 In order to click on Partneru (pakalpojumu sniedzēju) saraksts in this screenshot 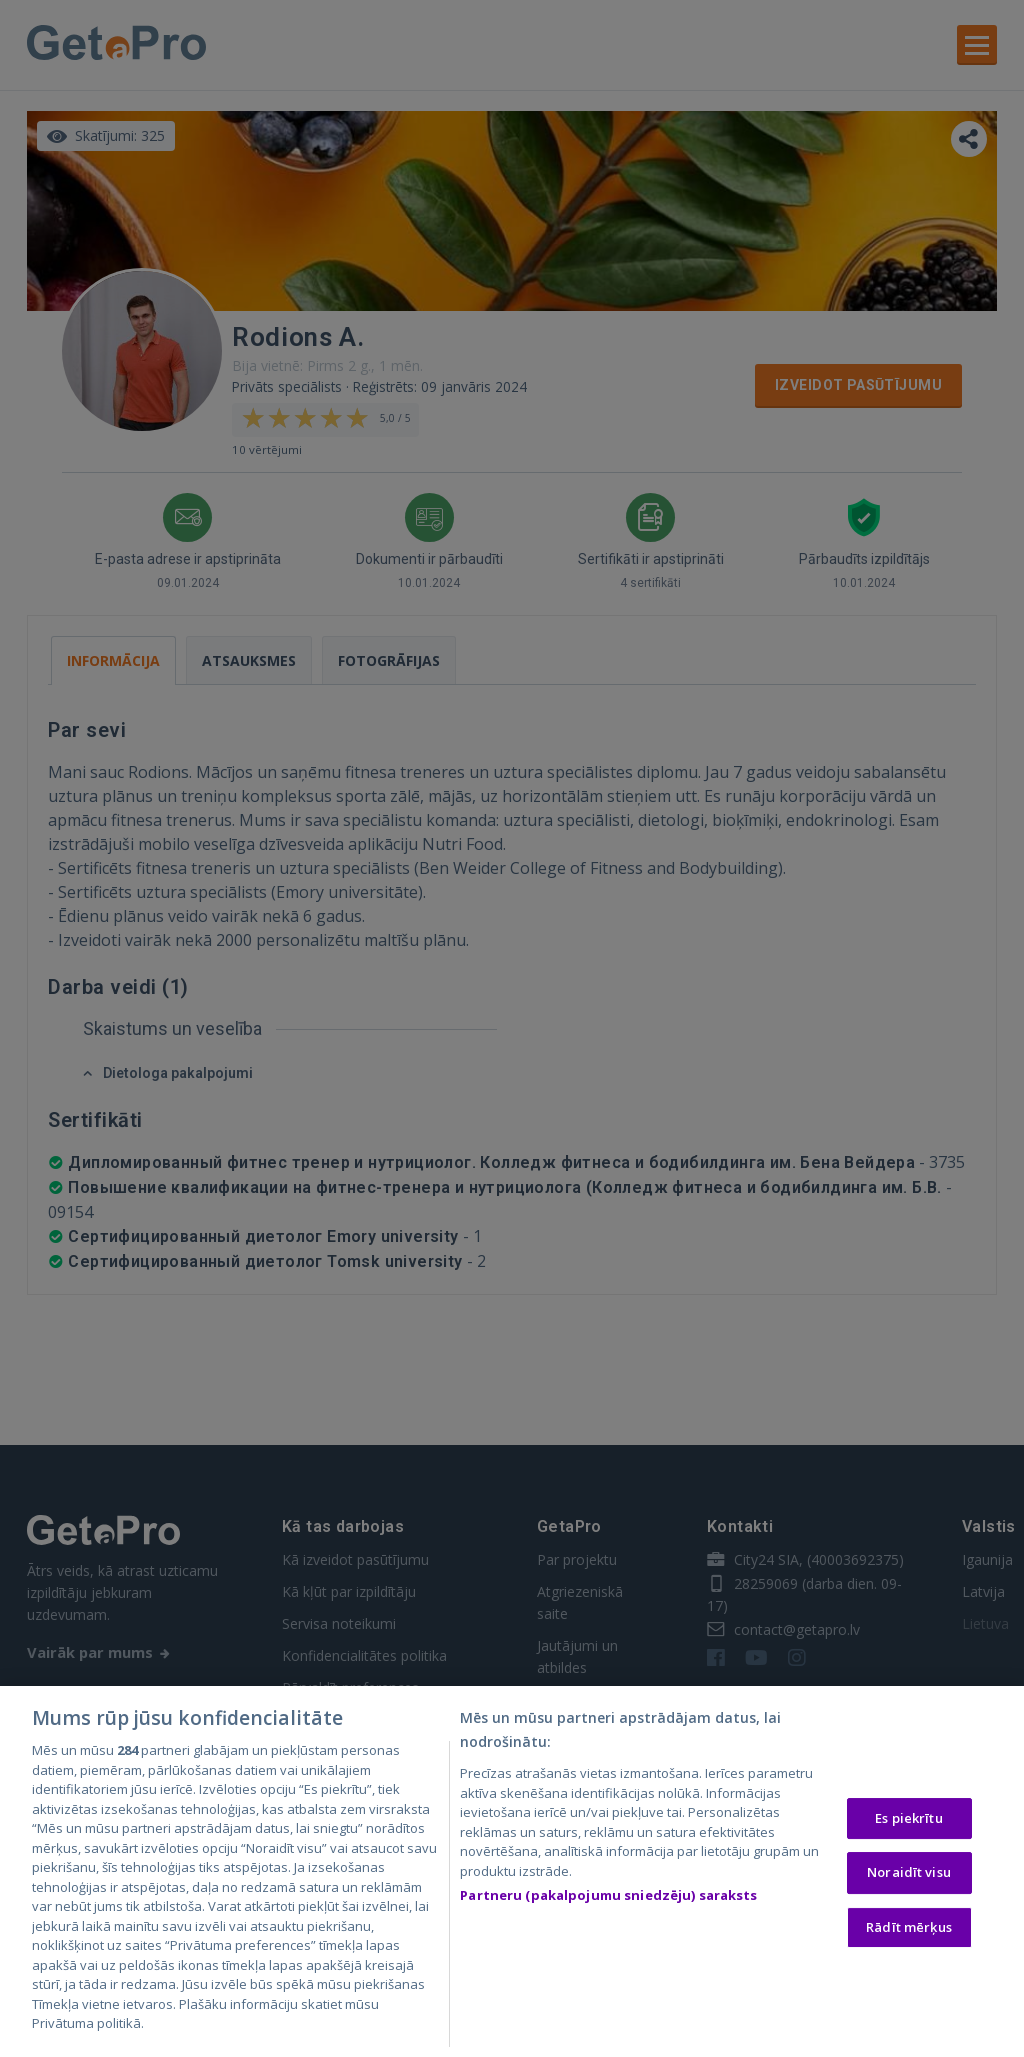, I will do `click(608, 1898)`.